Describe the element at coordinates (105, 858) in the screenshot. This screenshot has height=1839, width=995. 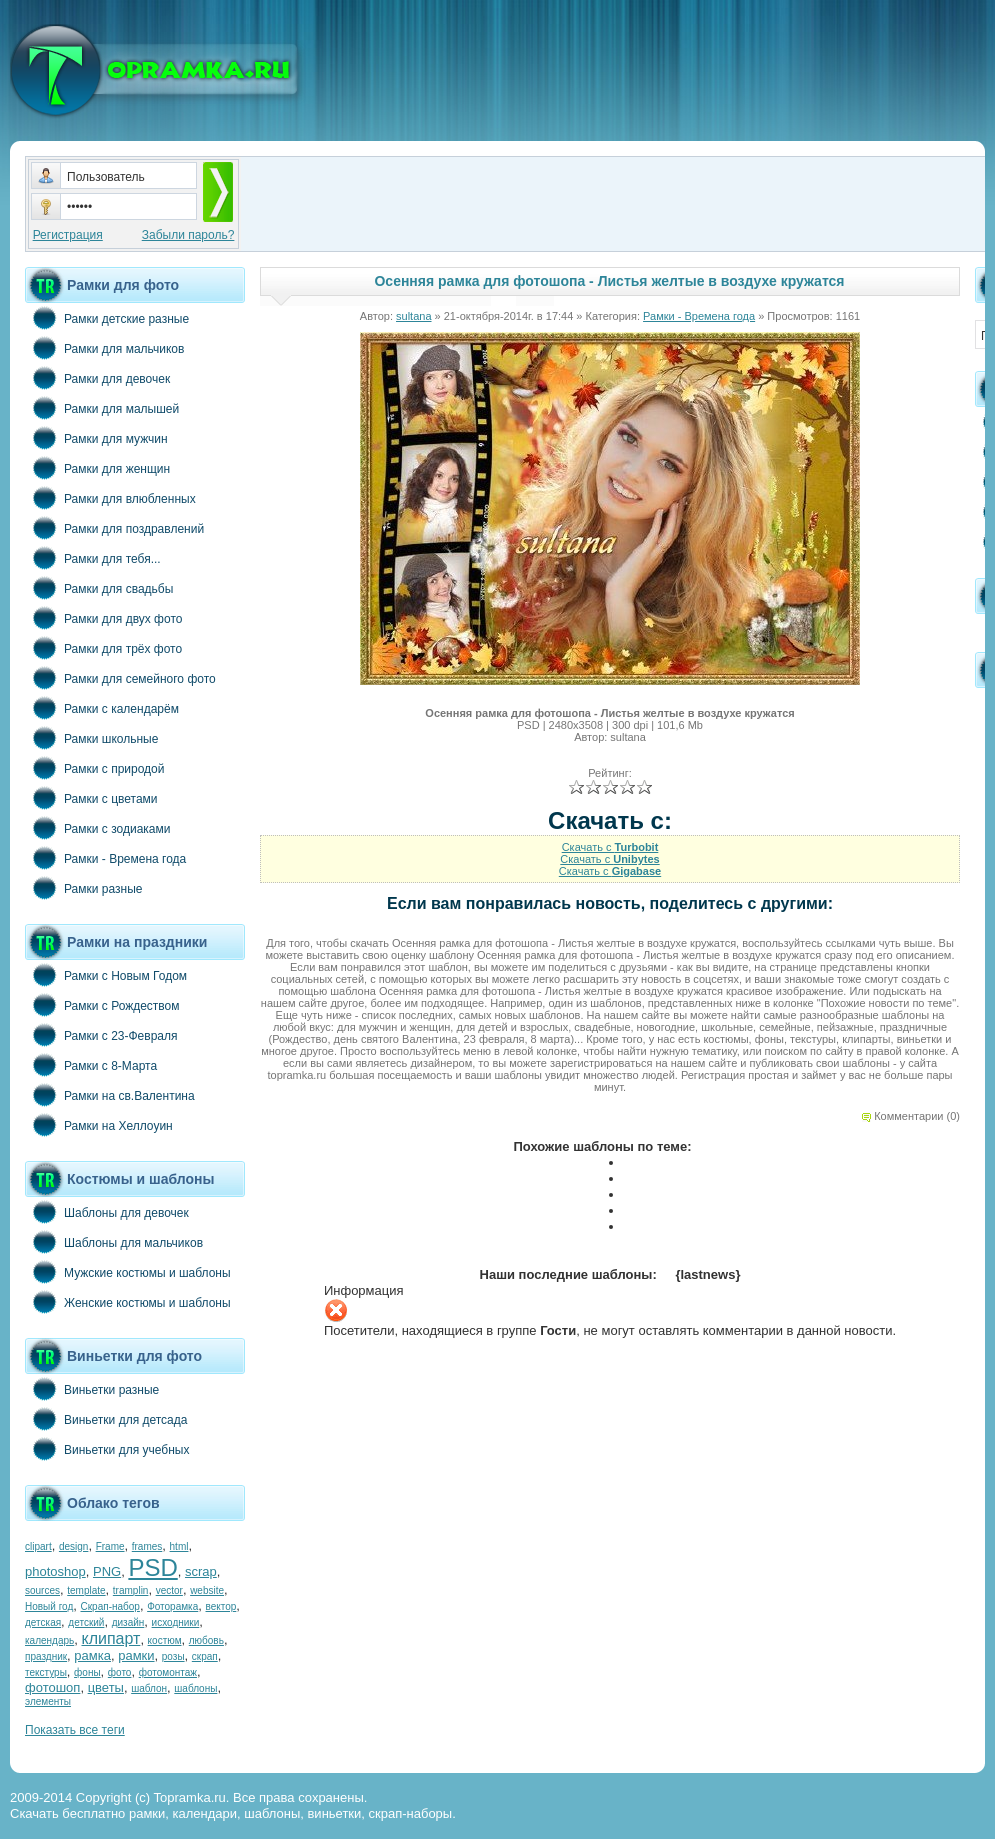
I see `Рамки - Времена года` at that location.